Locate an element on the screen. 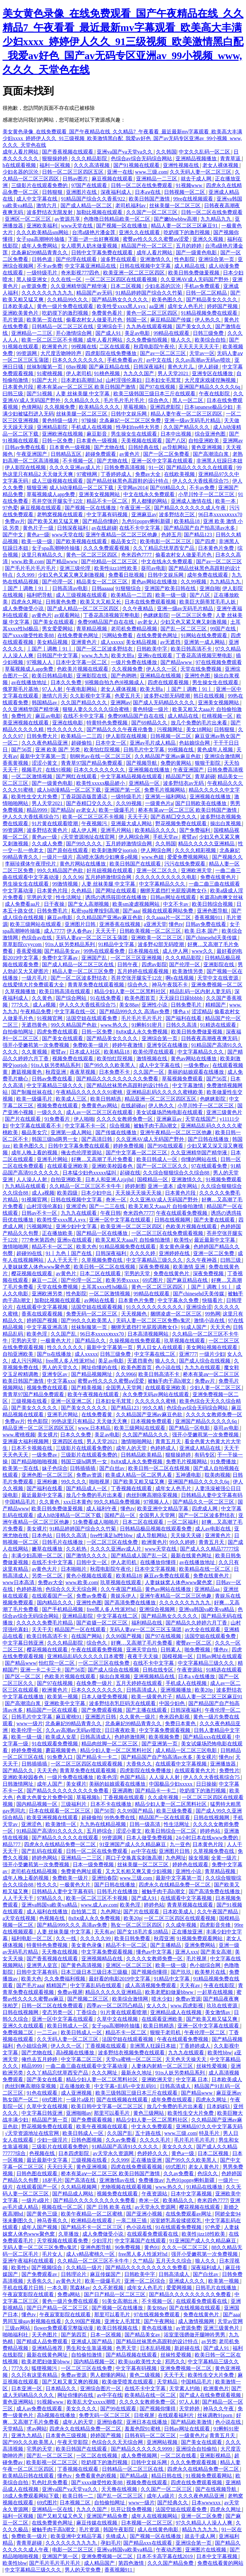  亚洲色图一区二区三区 is located at coordinates (47, 1475).